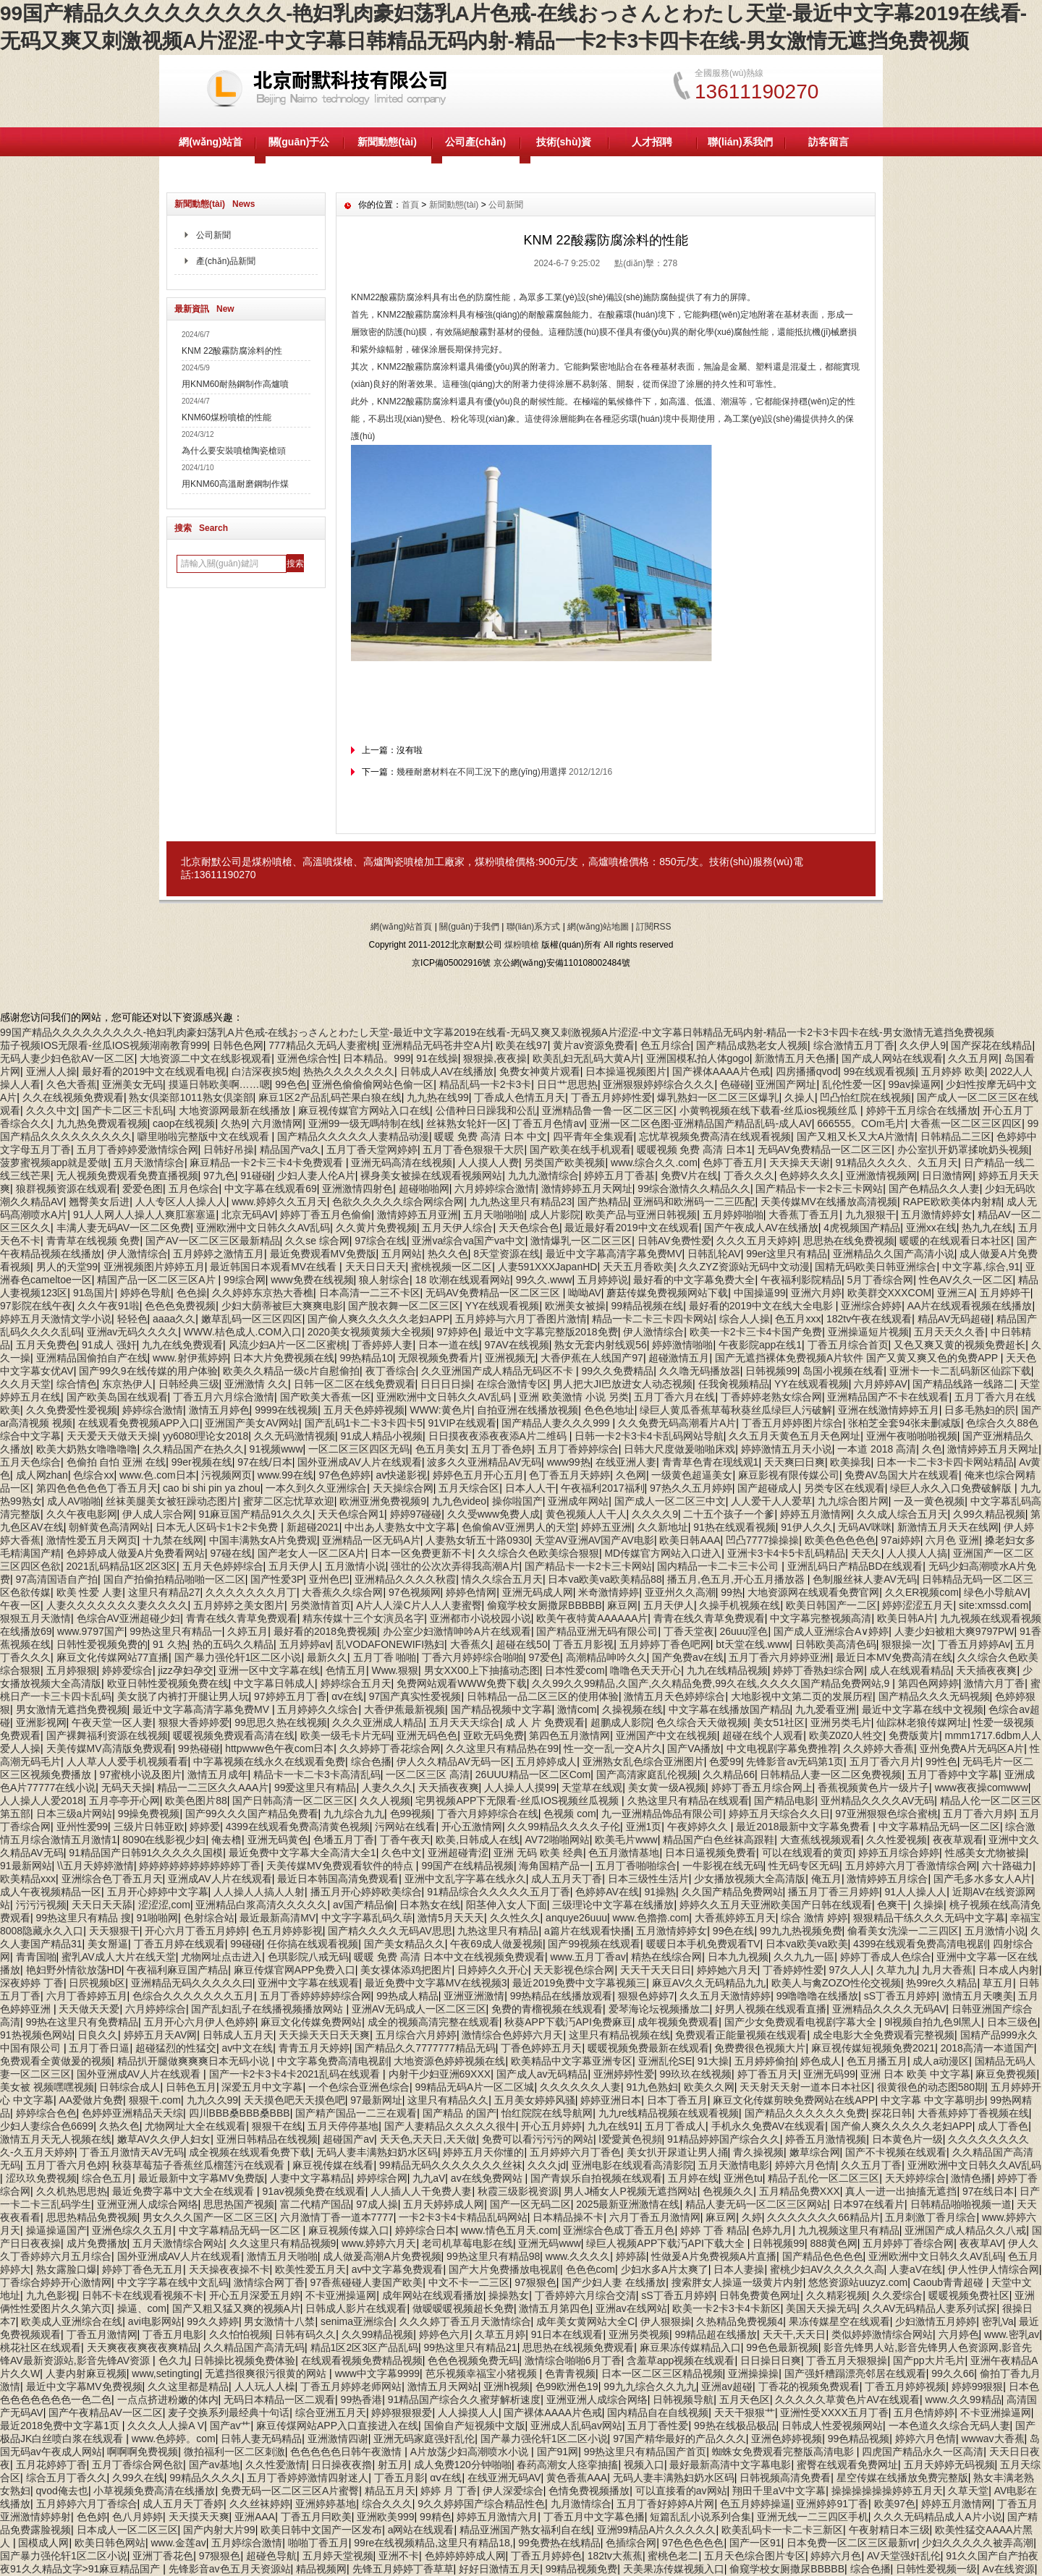 This screenshot has width=1042, height=2576. What do you see at coordinates (91, 2217) in the screenshot?
I see `思思热精品免费视频` at bounding box center [91, 2217].